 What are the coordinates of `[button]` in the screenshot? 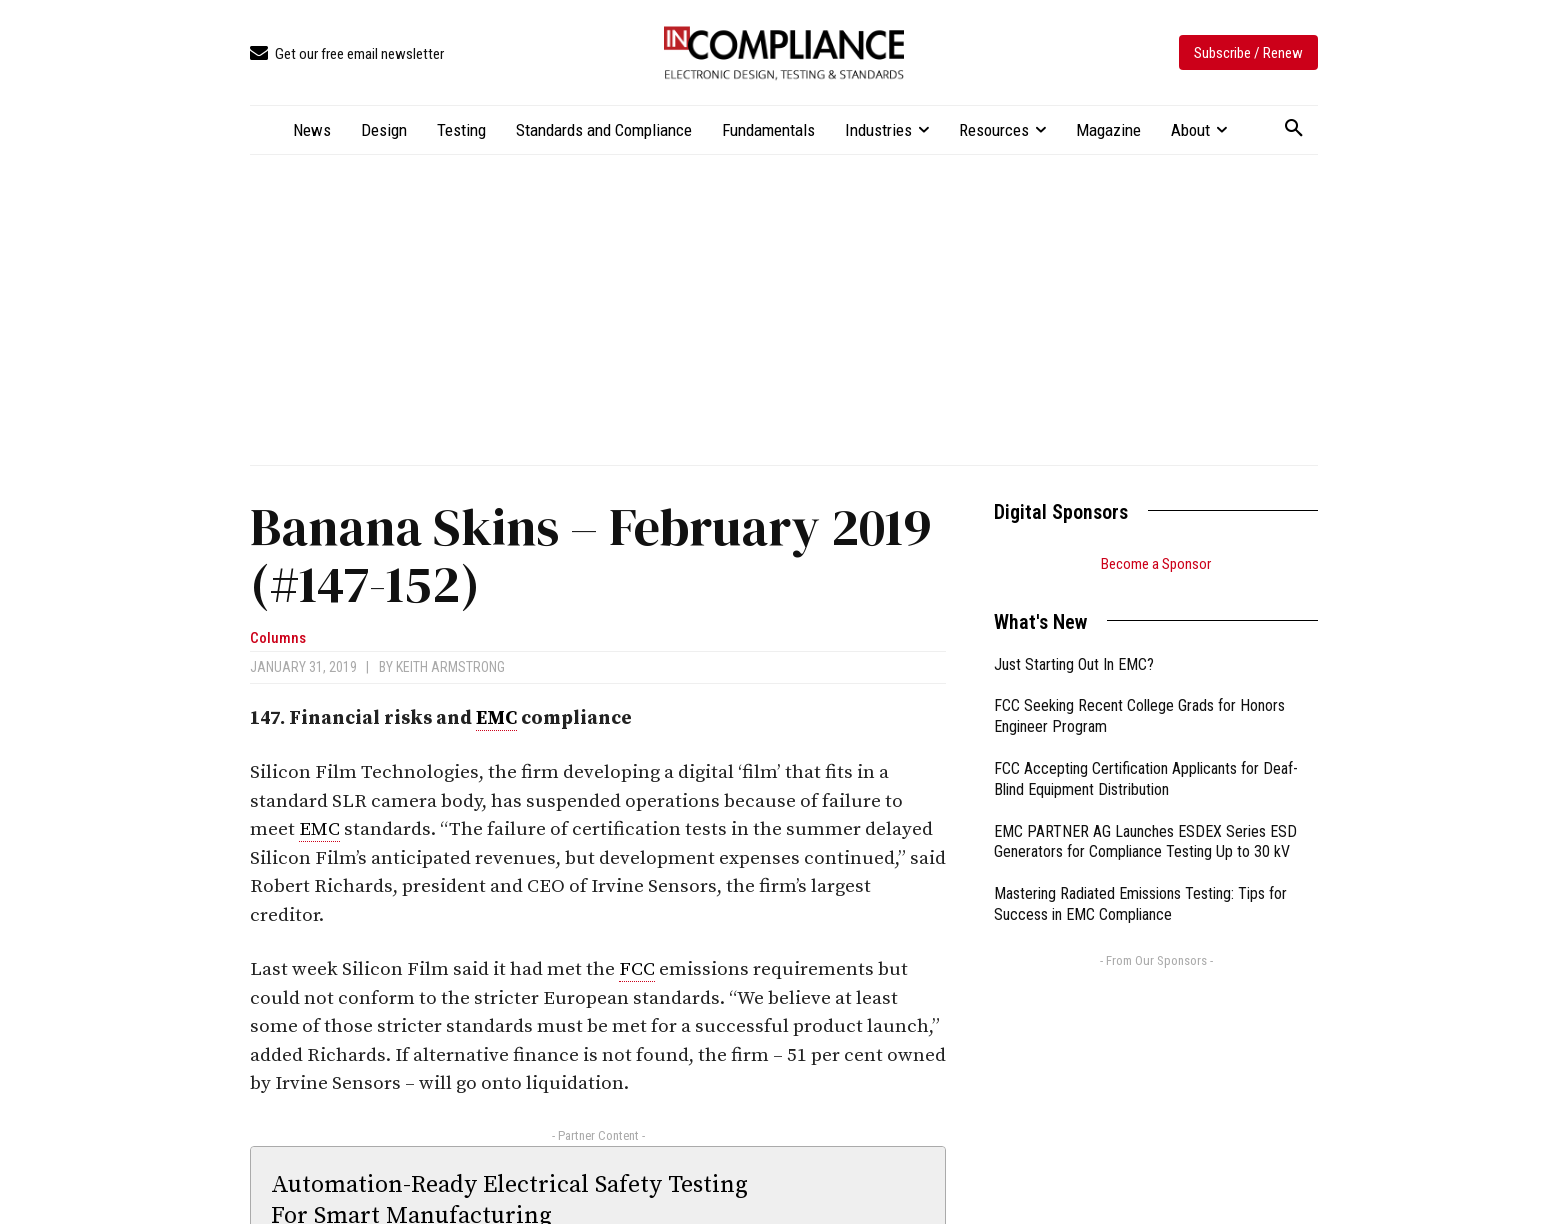 It's located at (1294, 129).